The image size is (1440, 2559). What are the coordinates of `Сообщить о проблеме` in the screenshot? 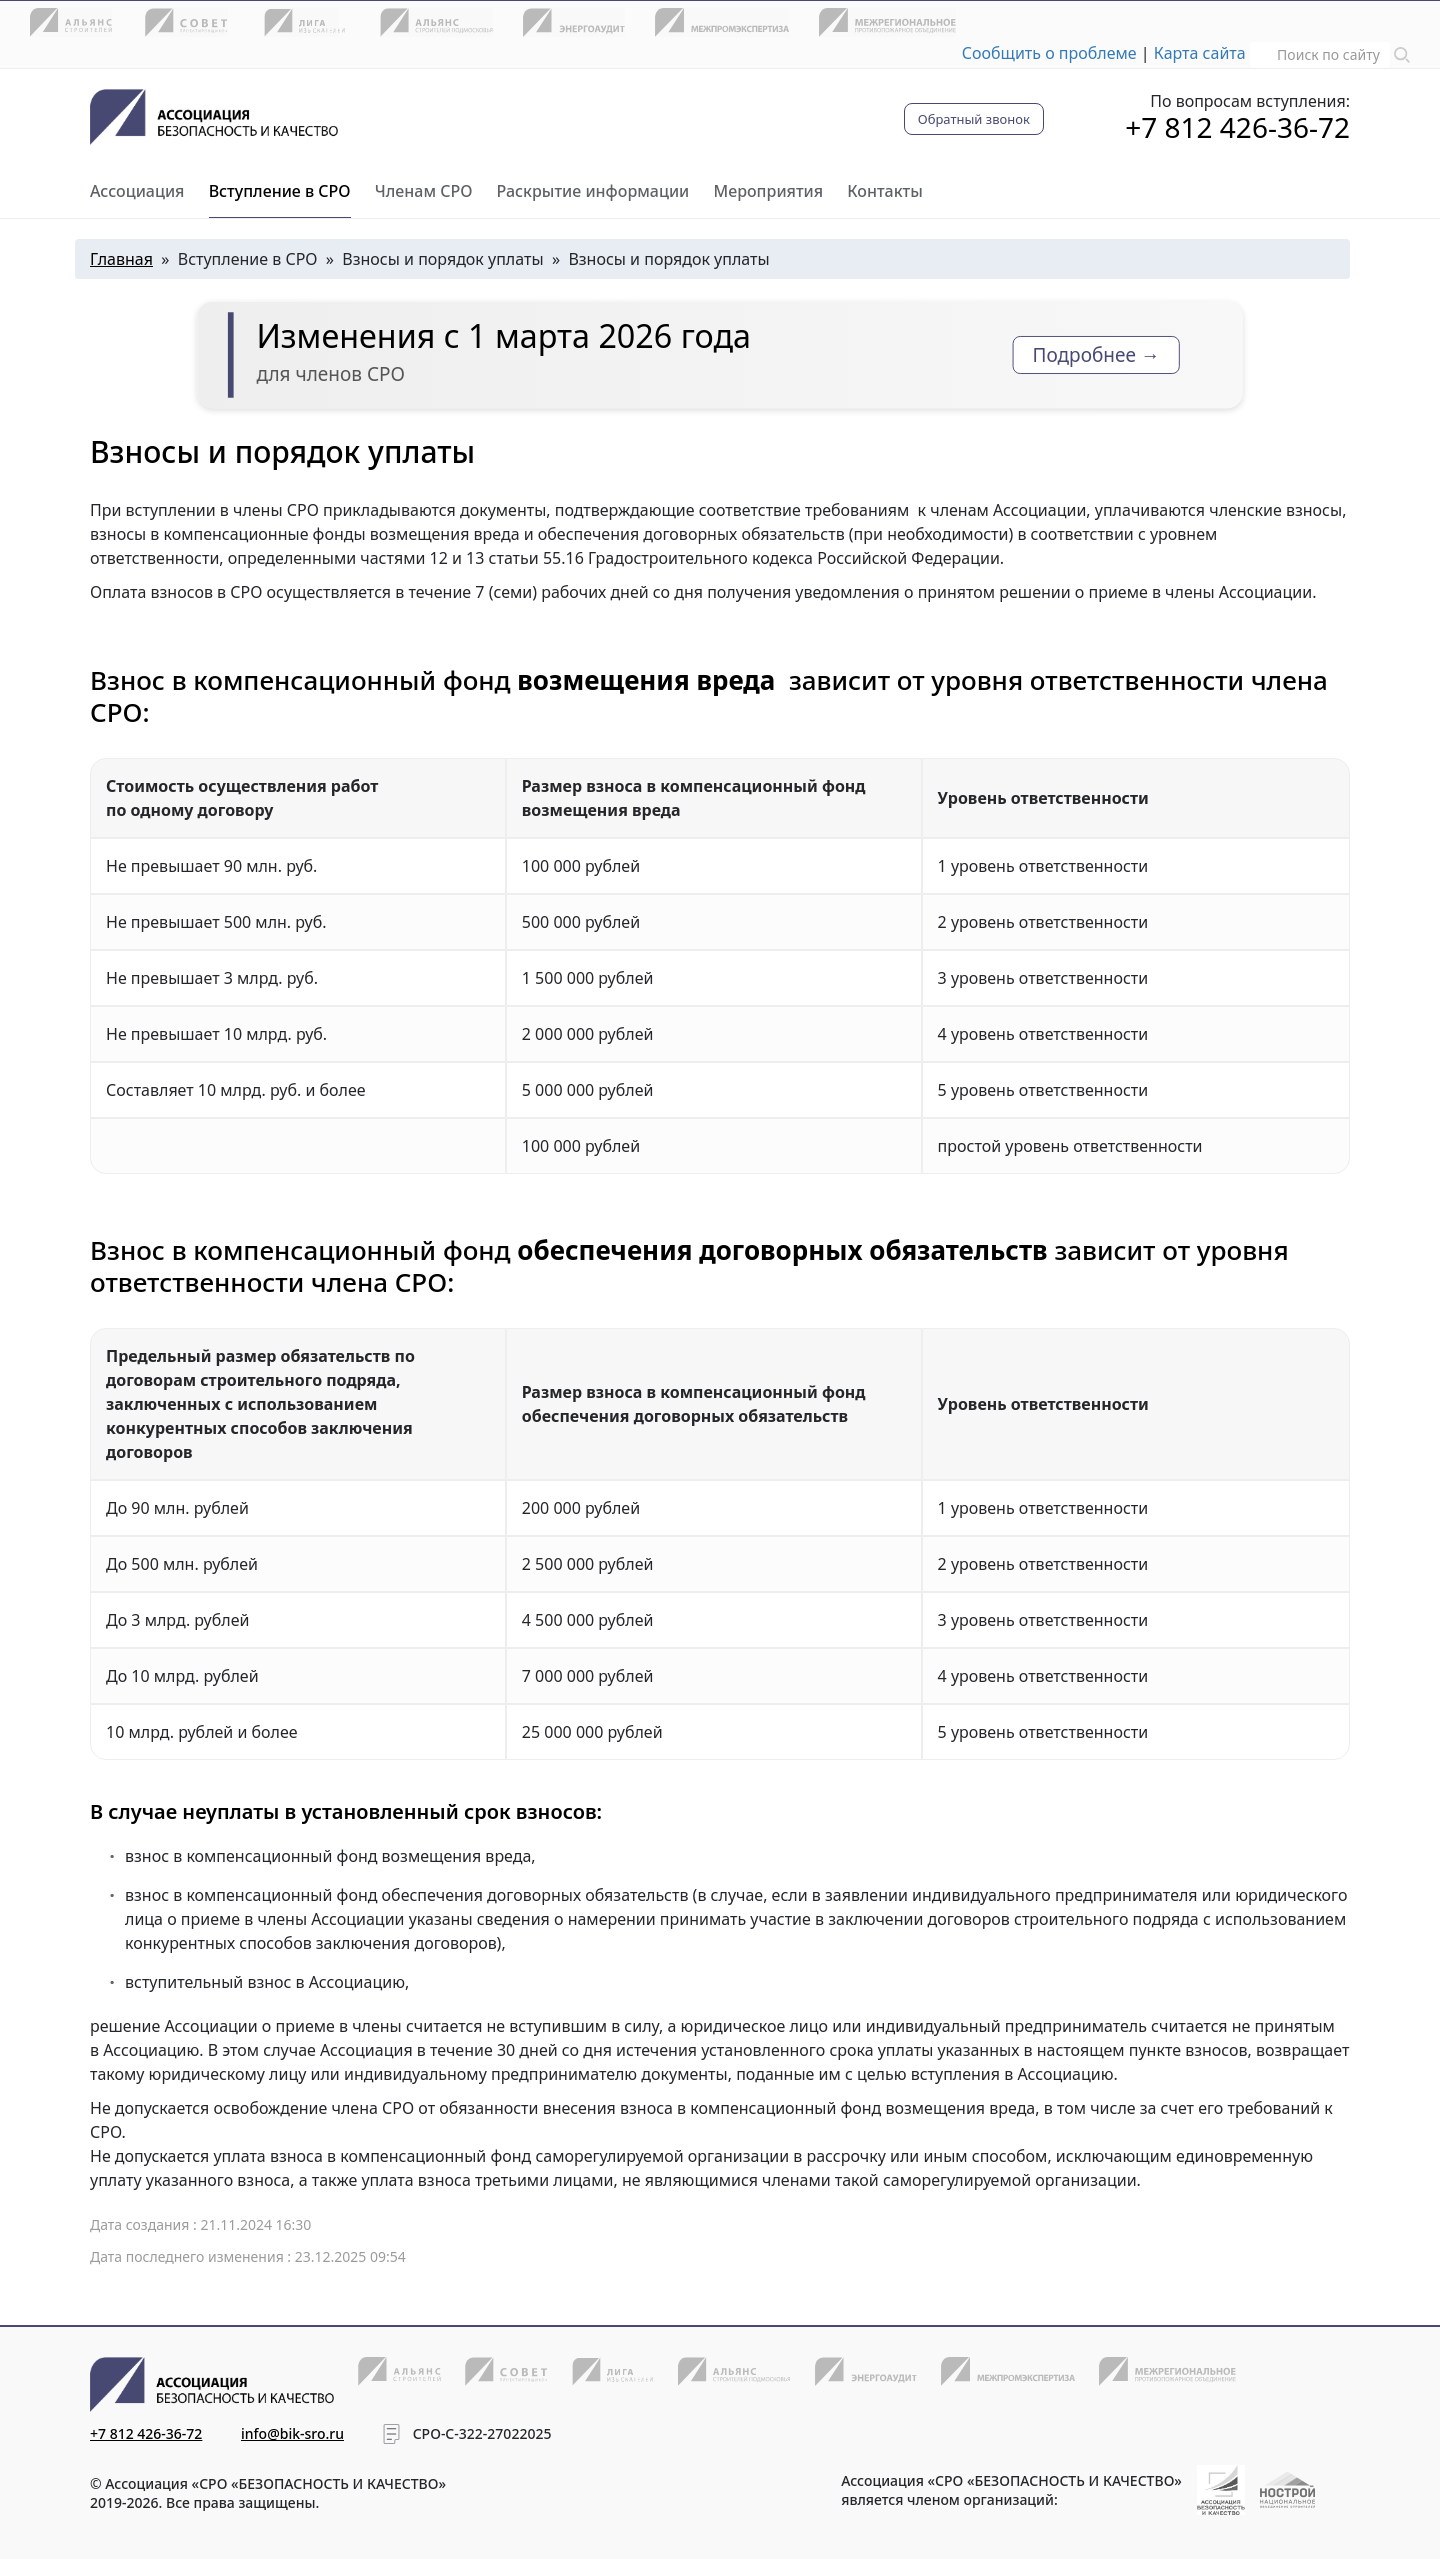 It's located at (1049, 53).